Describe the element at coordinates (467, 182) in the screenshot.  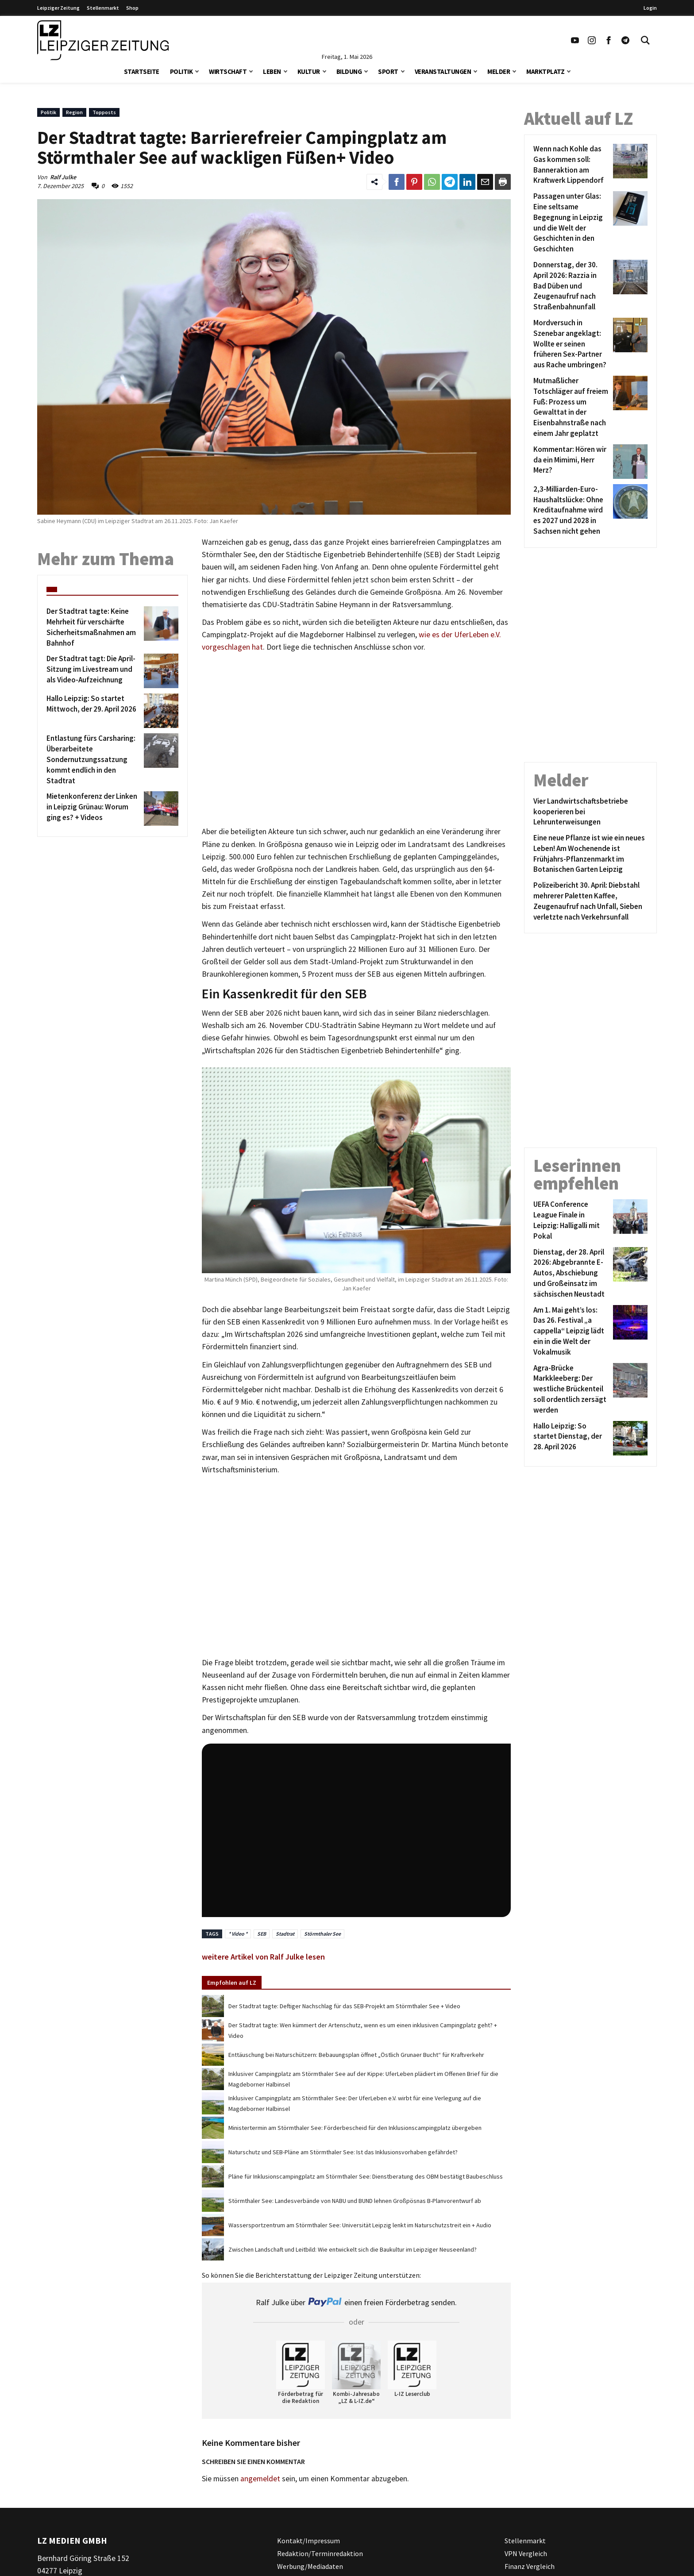
I see `[Link zum Tielen auf LinkedId]` at that location.